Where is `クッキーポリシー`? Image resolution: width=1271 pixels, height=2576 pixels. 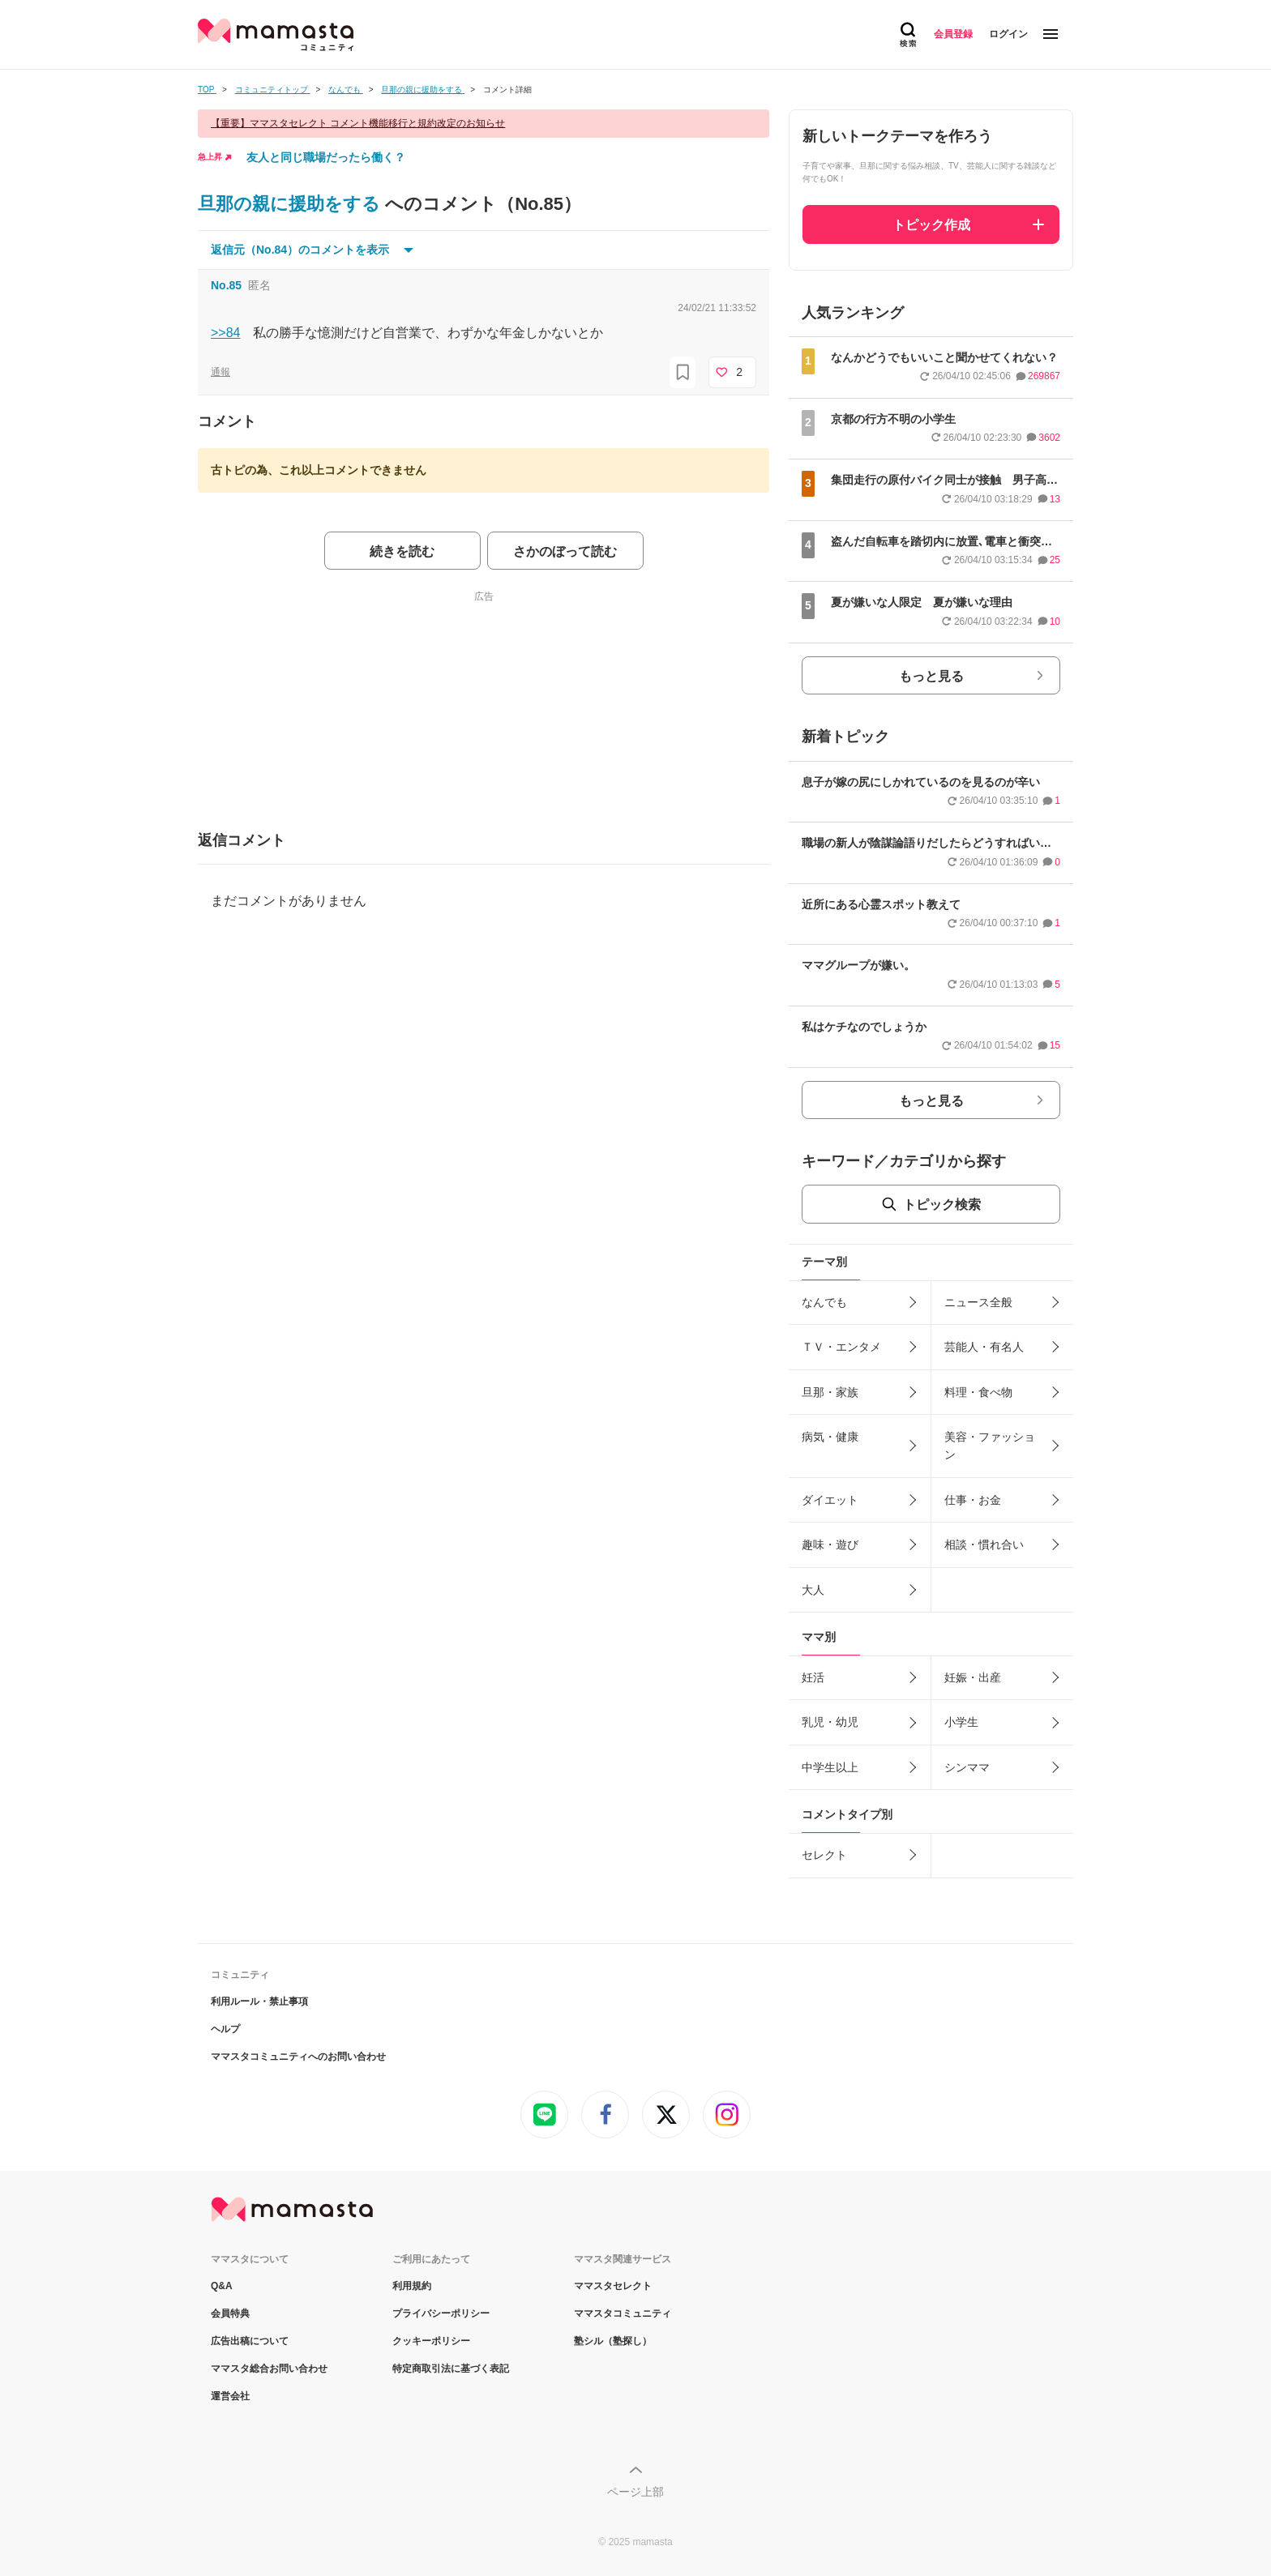 クッキーポリシー is located at coordinates (431, 2341).